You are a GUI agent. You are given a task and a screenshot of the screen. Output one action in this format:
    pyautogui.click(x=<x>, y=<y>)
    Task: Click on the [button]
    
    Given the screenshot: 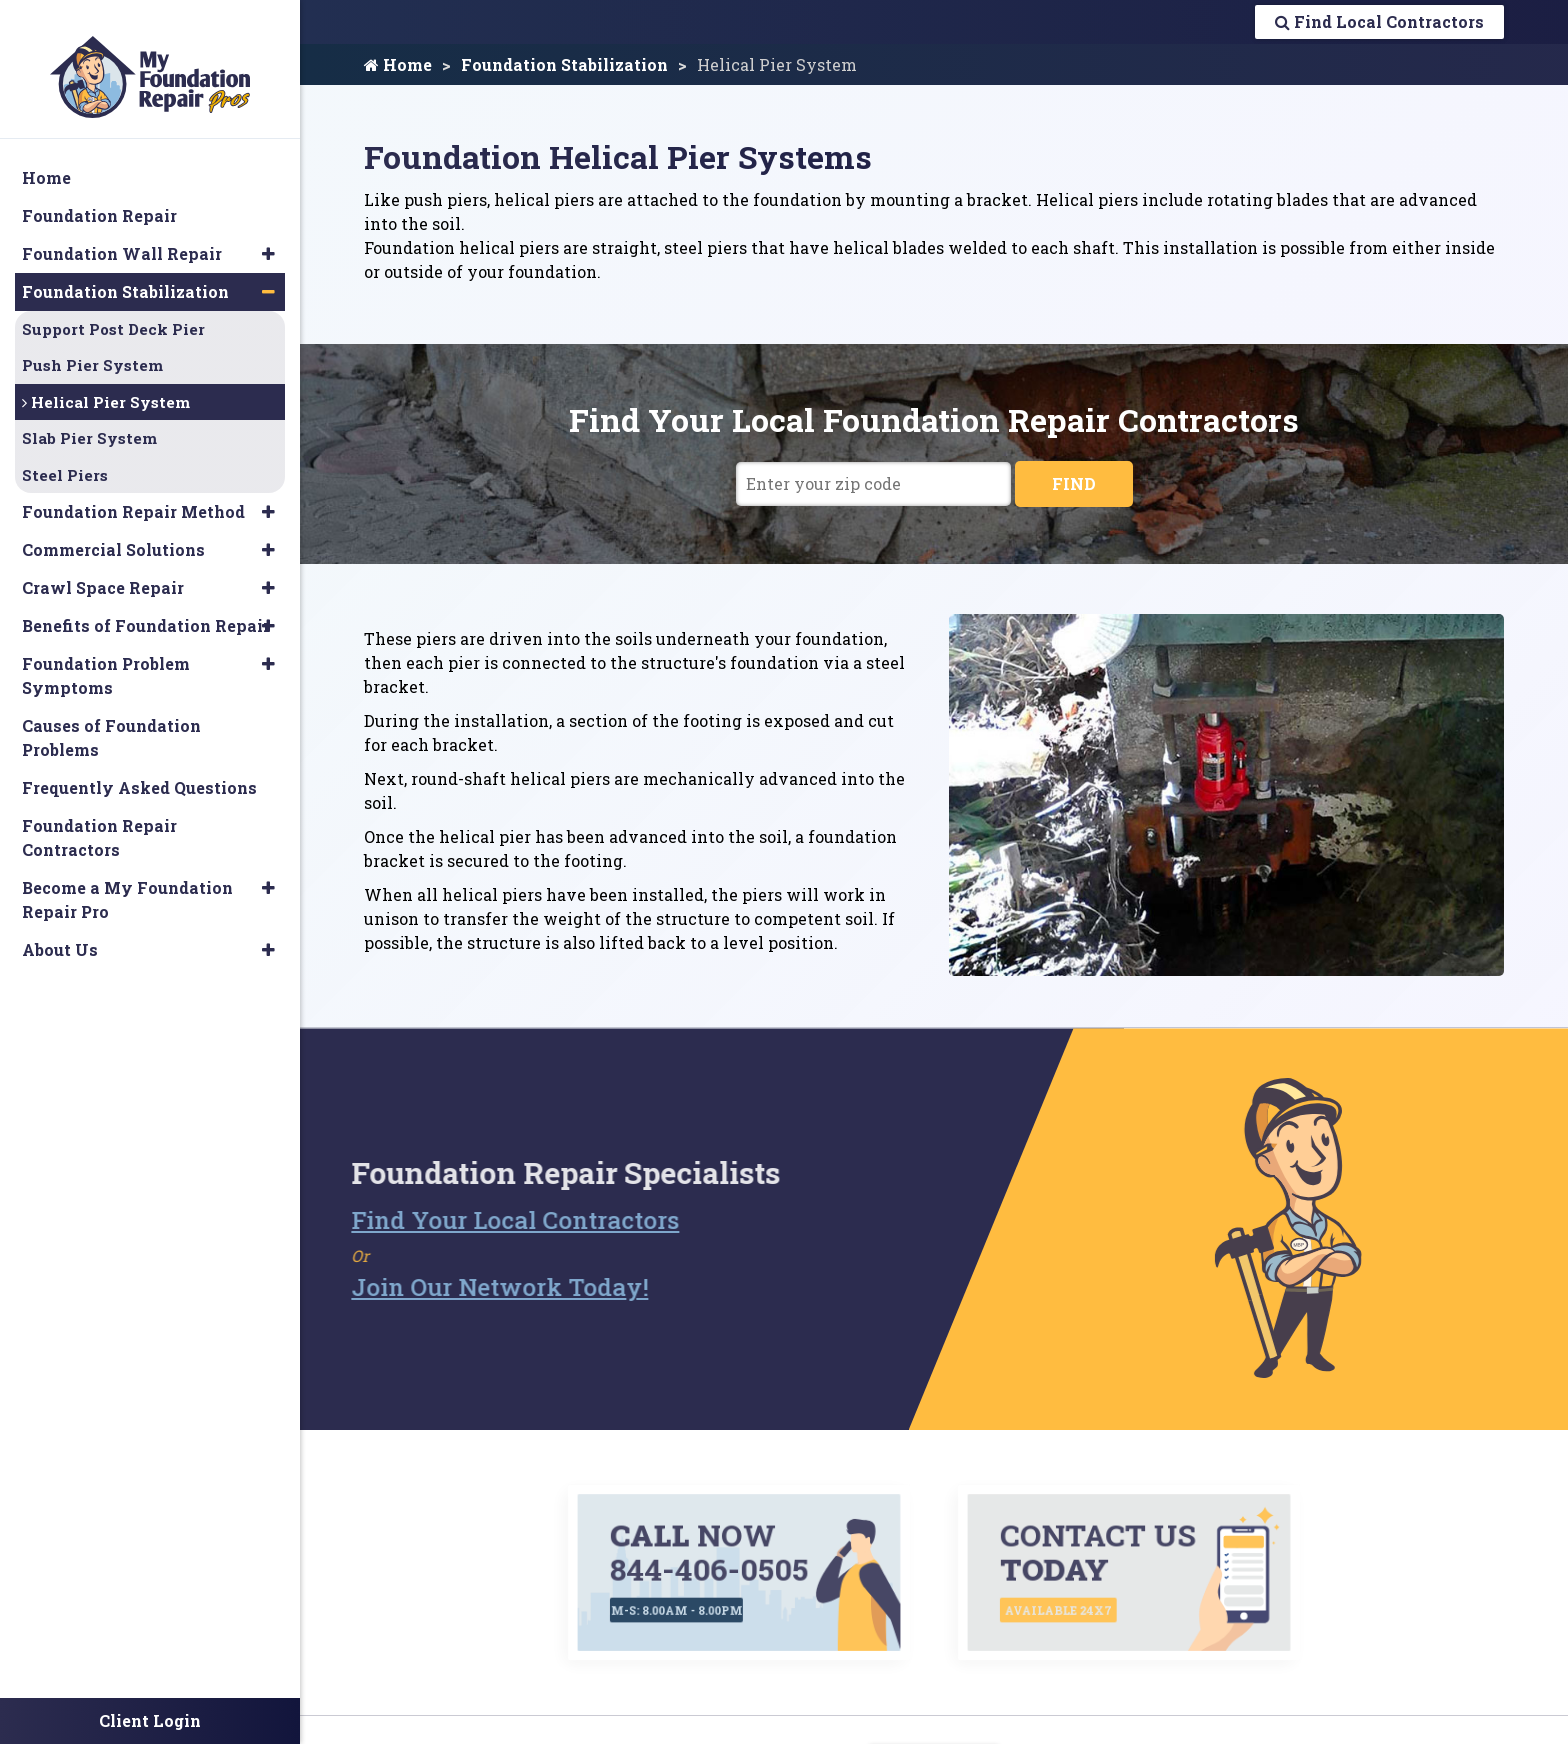 What is the action you would take?
    pyautogui.click(x=268, y=233)
    